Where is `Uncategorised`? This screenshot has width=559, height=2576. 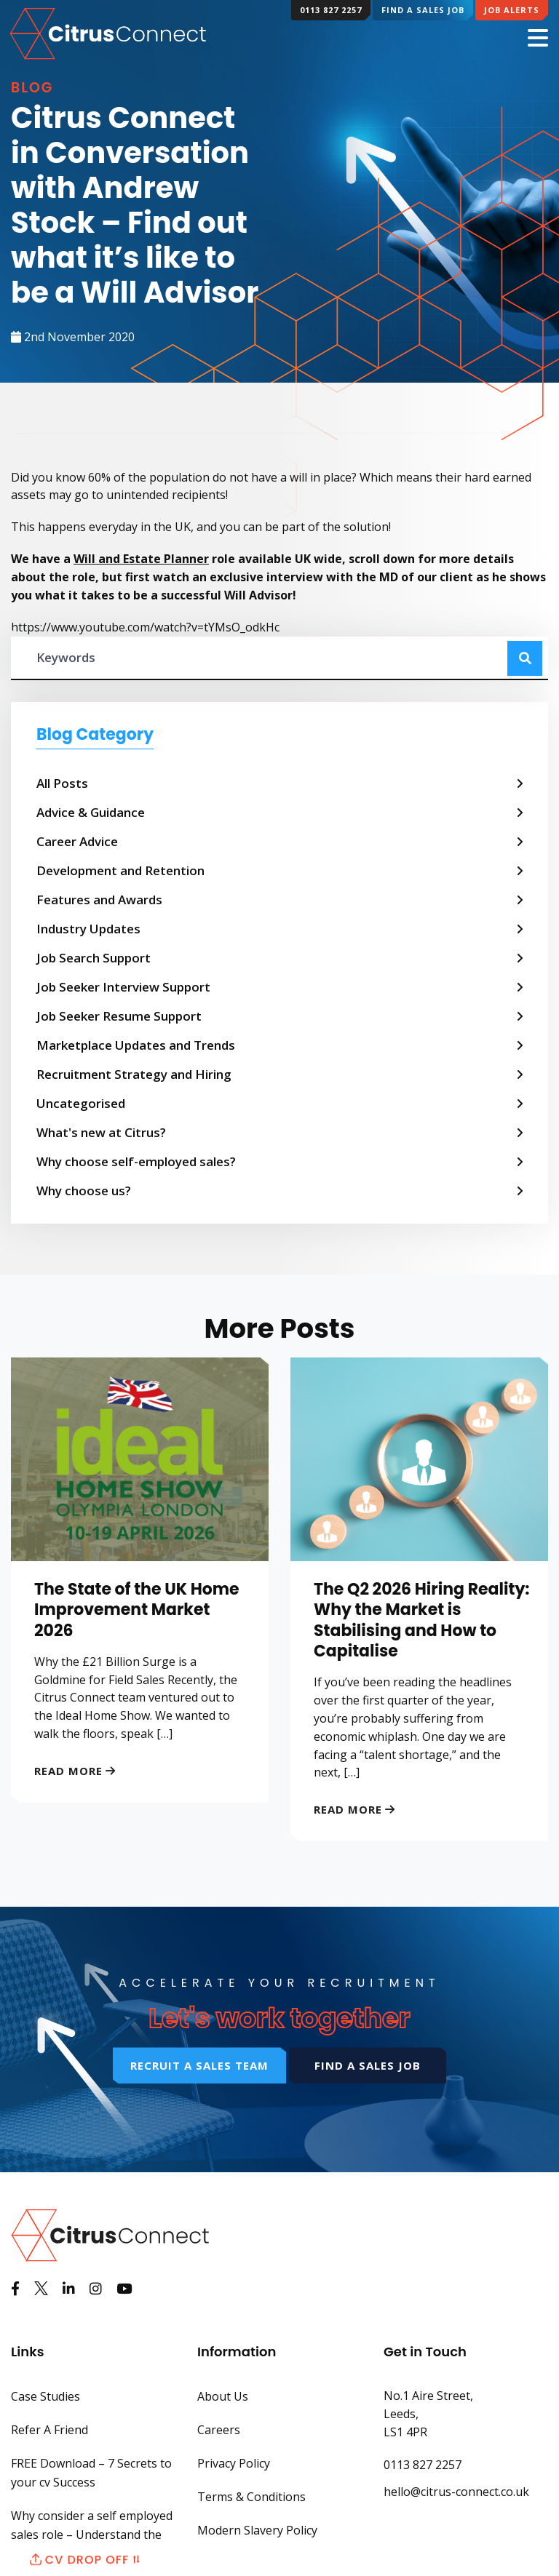
Uncategorised is located at coordinates (80, 1103).